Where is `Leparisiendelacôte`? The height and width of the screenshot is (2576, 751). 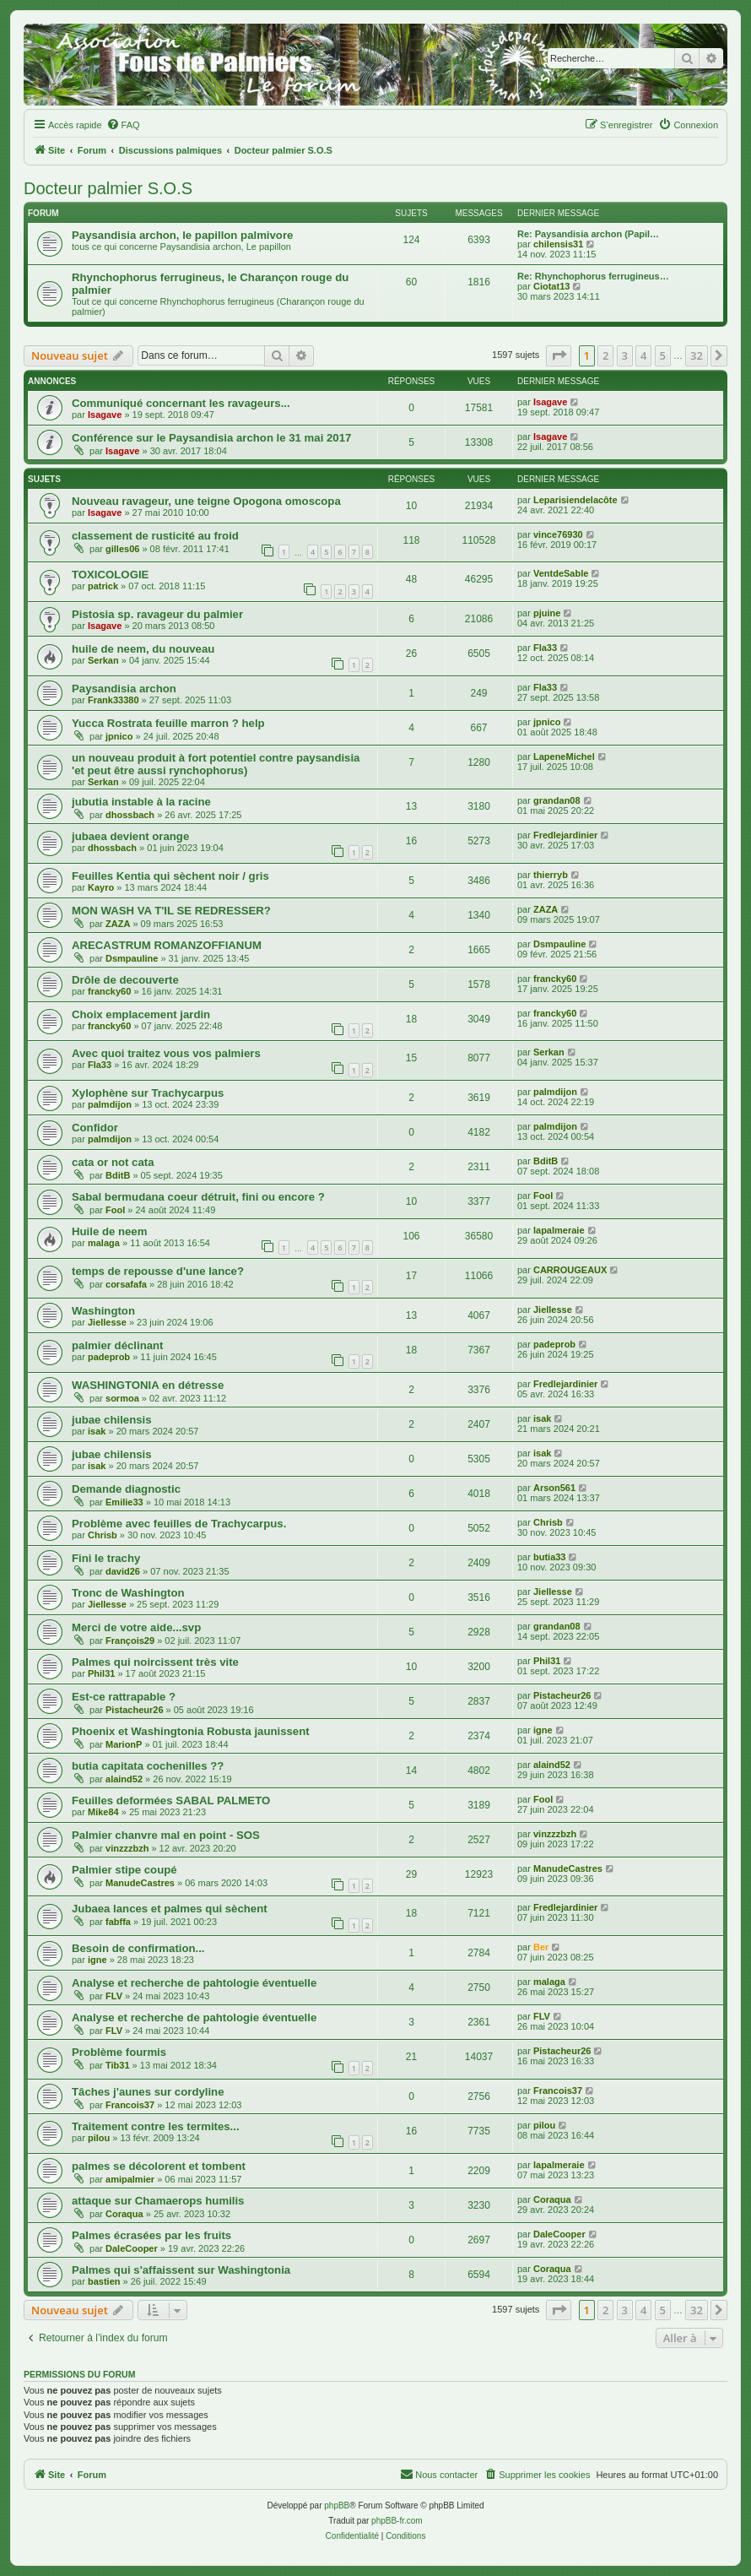
Leparisiendelacôte is located at coordinates (575, 500).